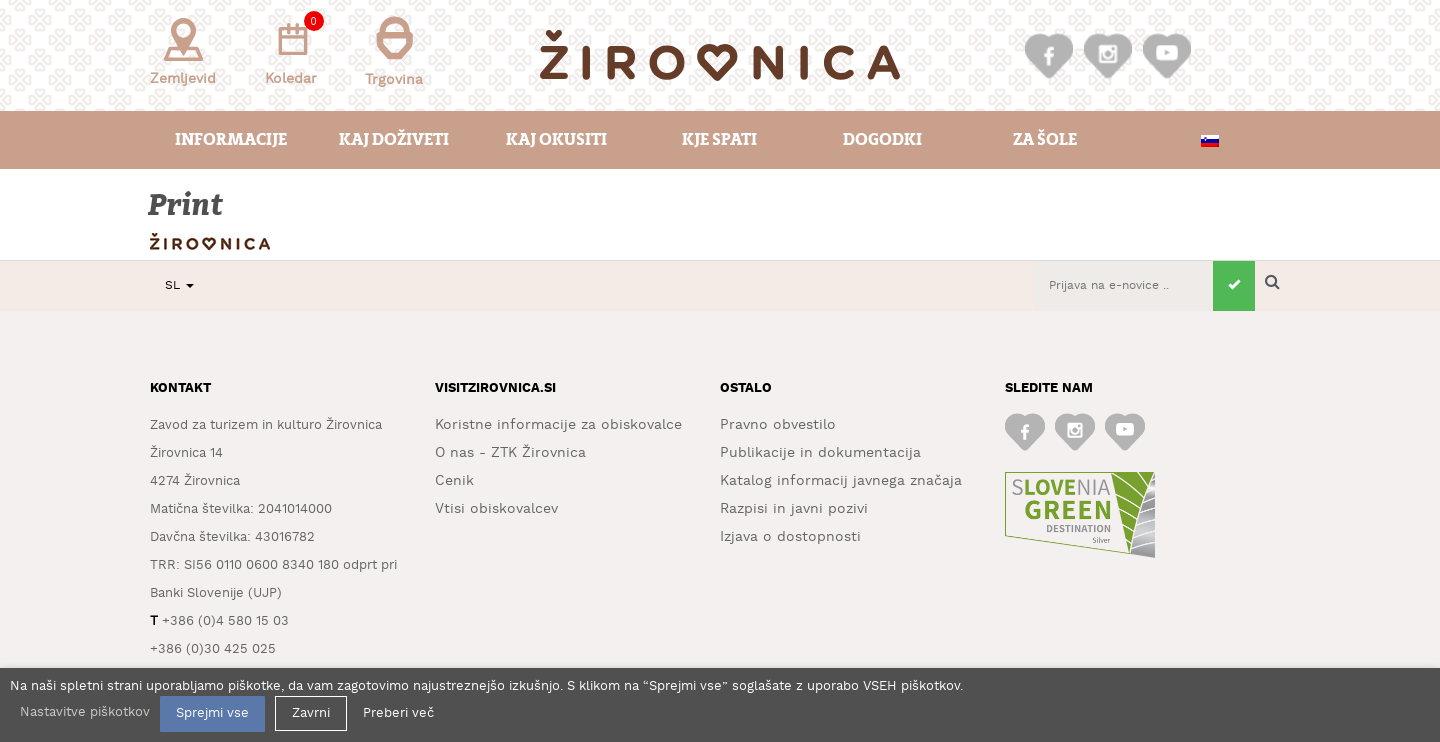 The image size is (1440, 742). I want to click on Preberi več, so click(398, 713).